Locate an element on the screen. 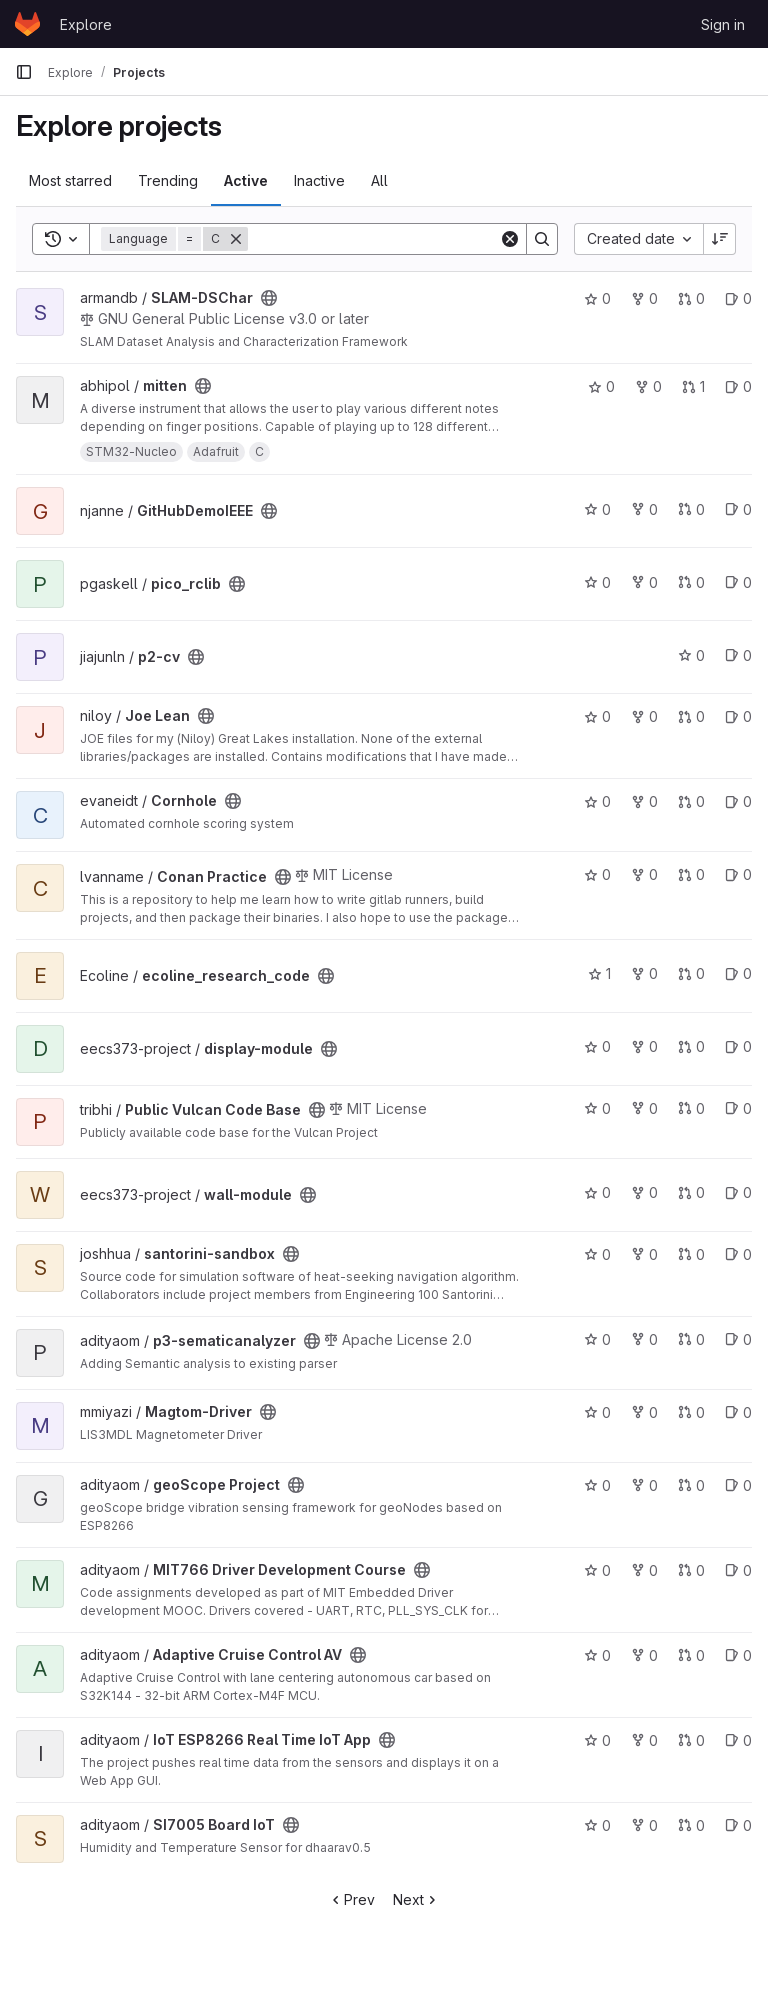 This screenshot has width=768, height=1989. 0 [Conan Practice has 0 open issues] is located at coordinates (738, 874).